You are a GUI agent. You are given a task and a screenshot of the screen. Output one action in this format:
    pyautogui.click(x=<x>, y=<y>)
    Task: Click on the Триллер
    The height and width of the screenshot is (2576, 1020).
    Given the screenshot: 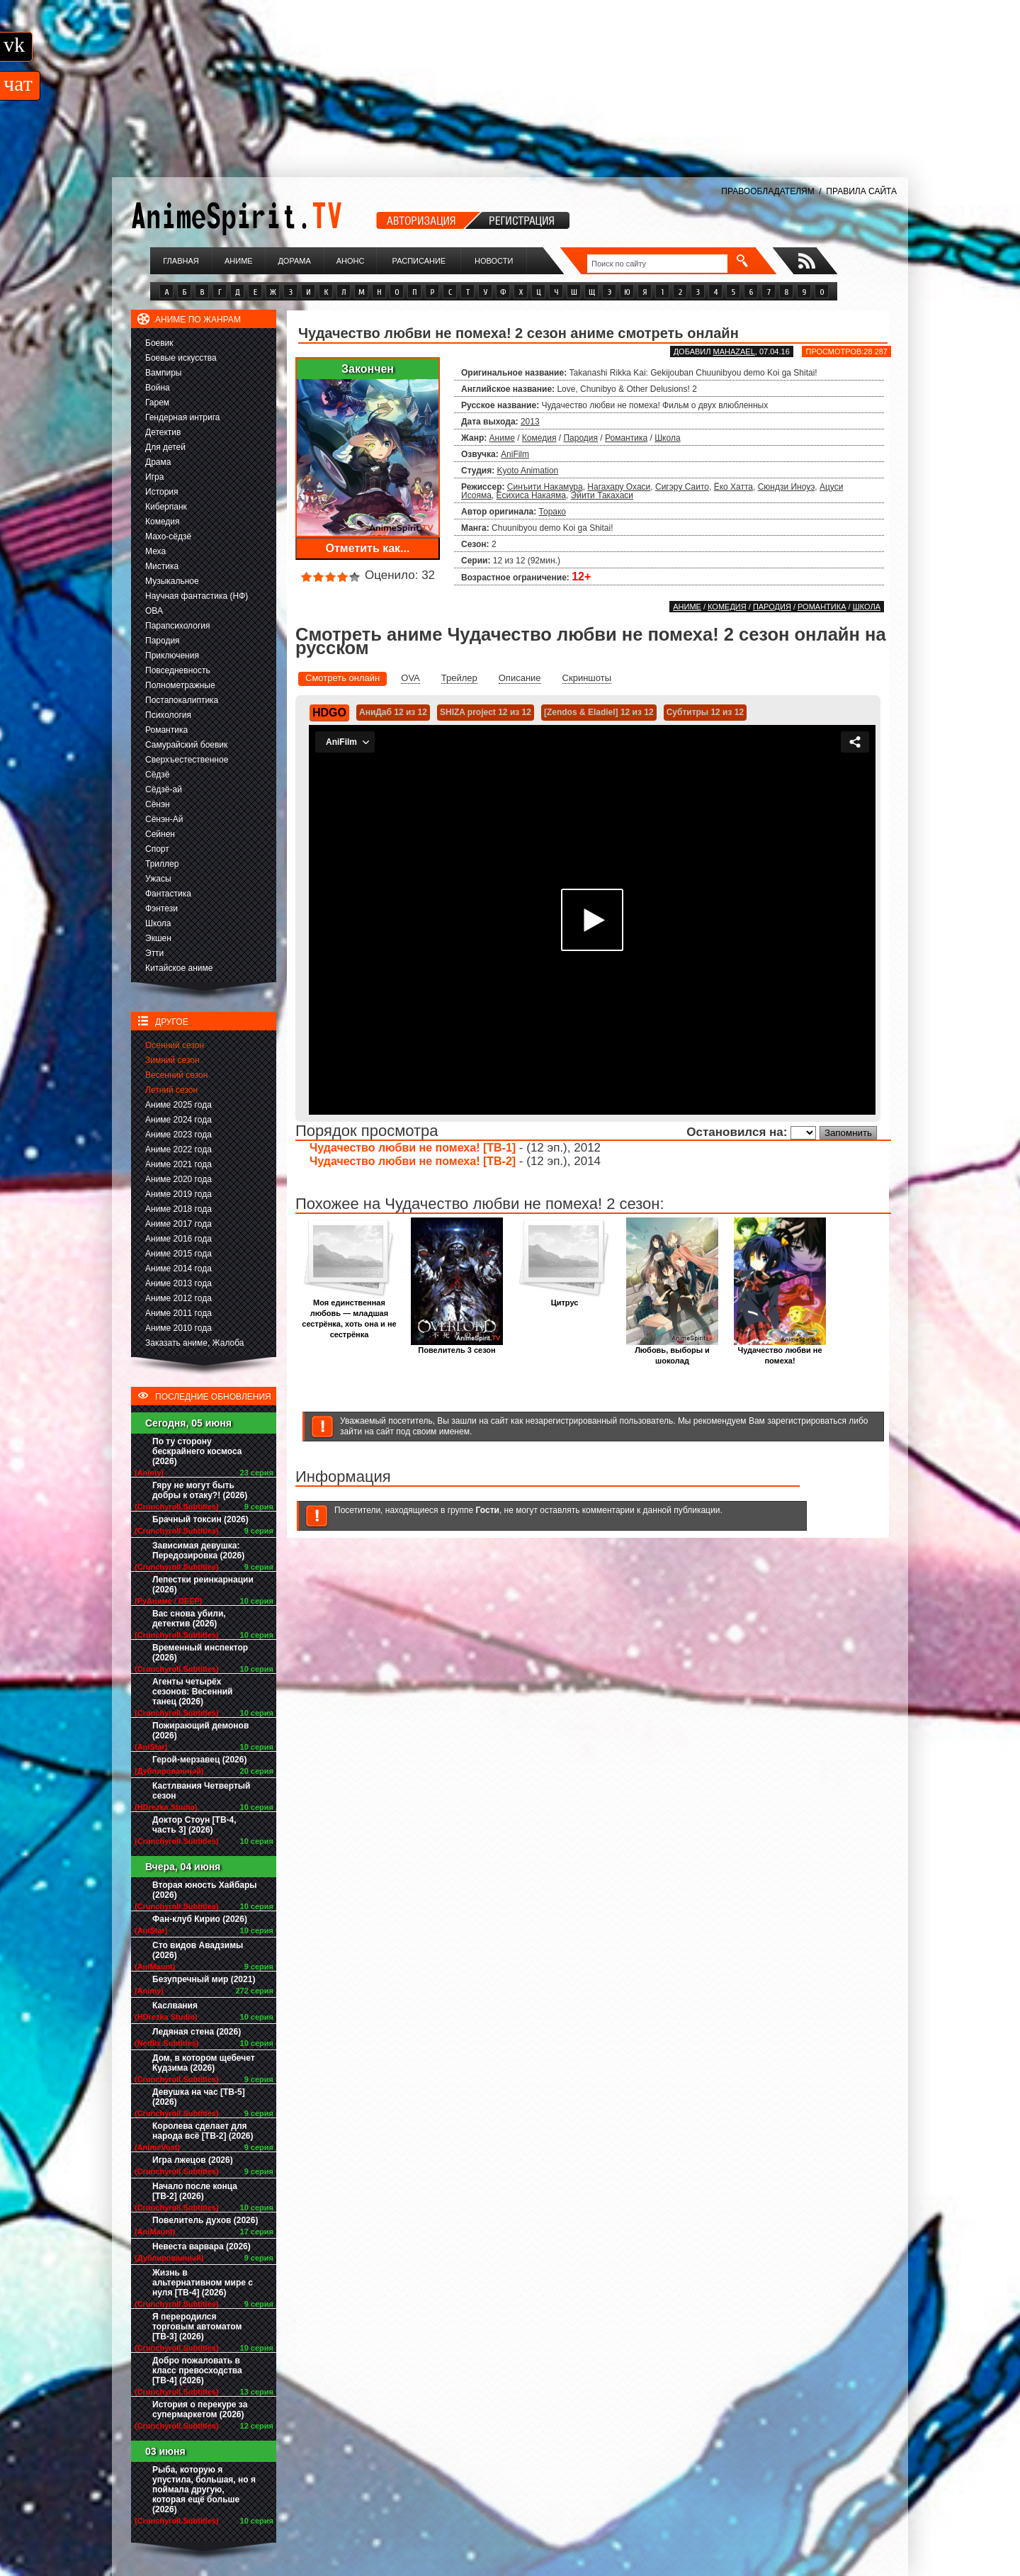 What is the action you would take?
    pyautogui.click(x=161, y=864)
    